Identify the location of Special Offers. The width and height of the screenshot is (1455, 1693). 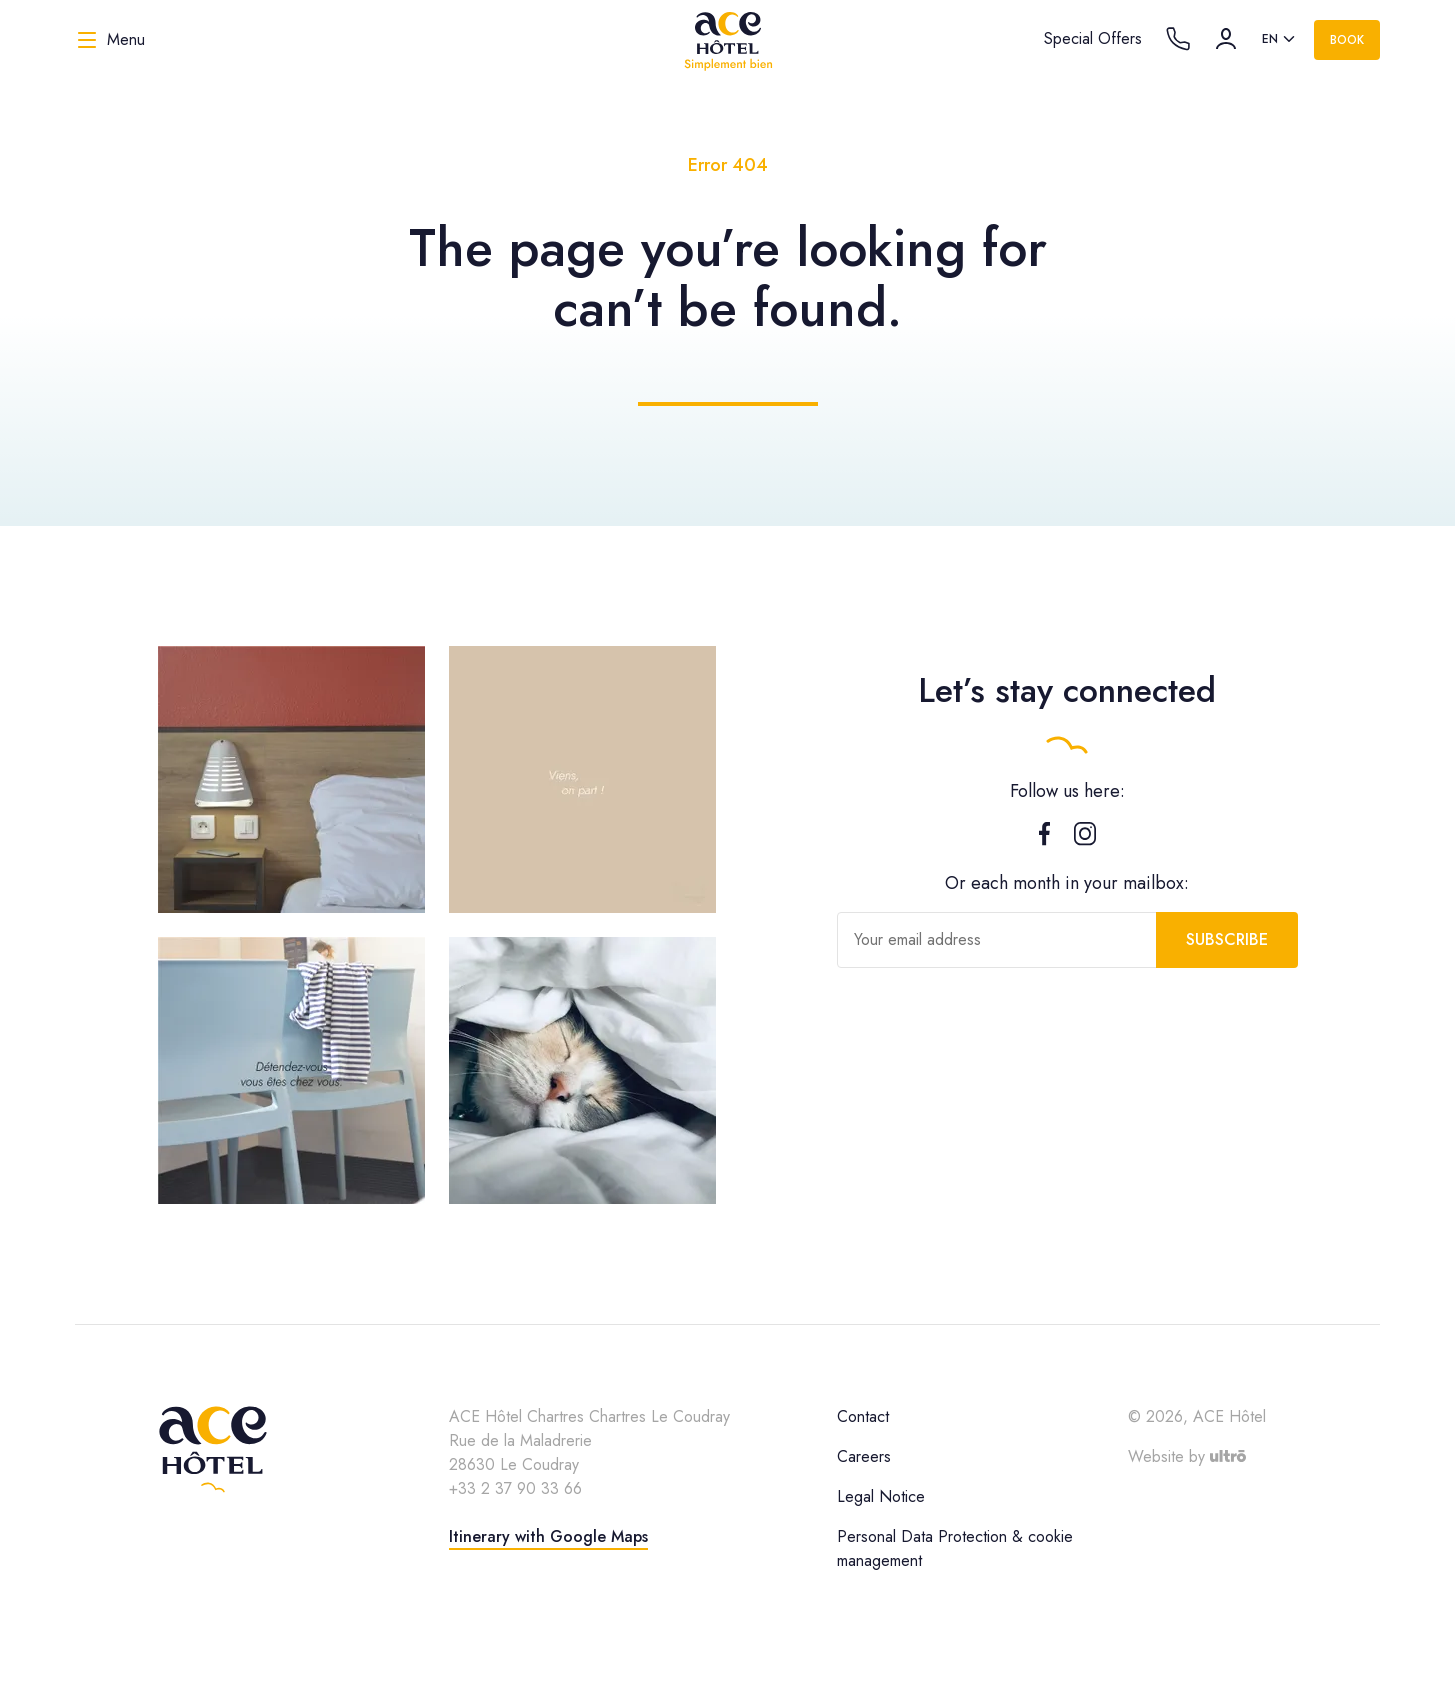
(1093, 38).